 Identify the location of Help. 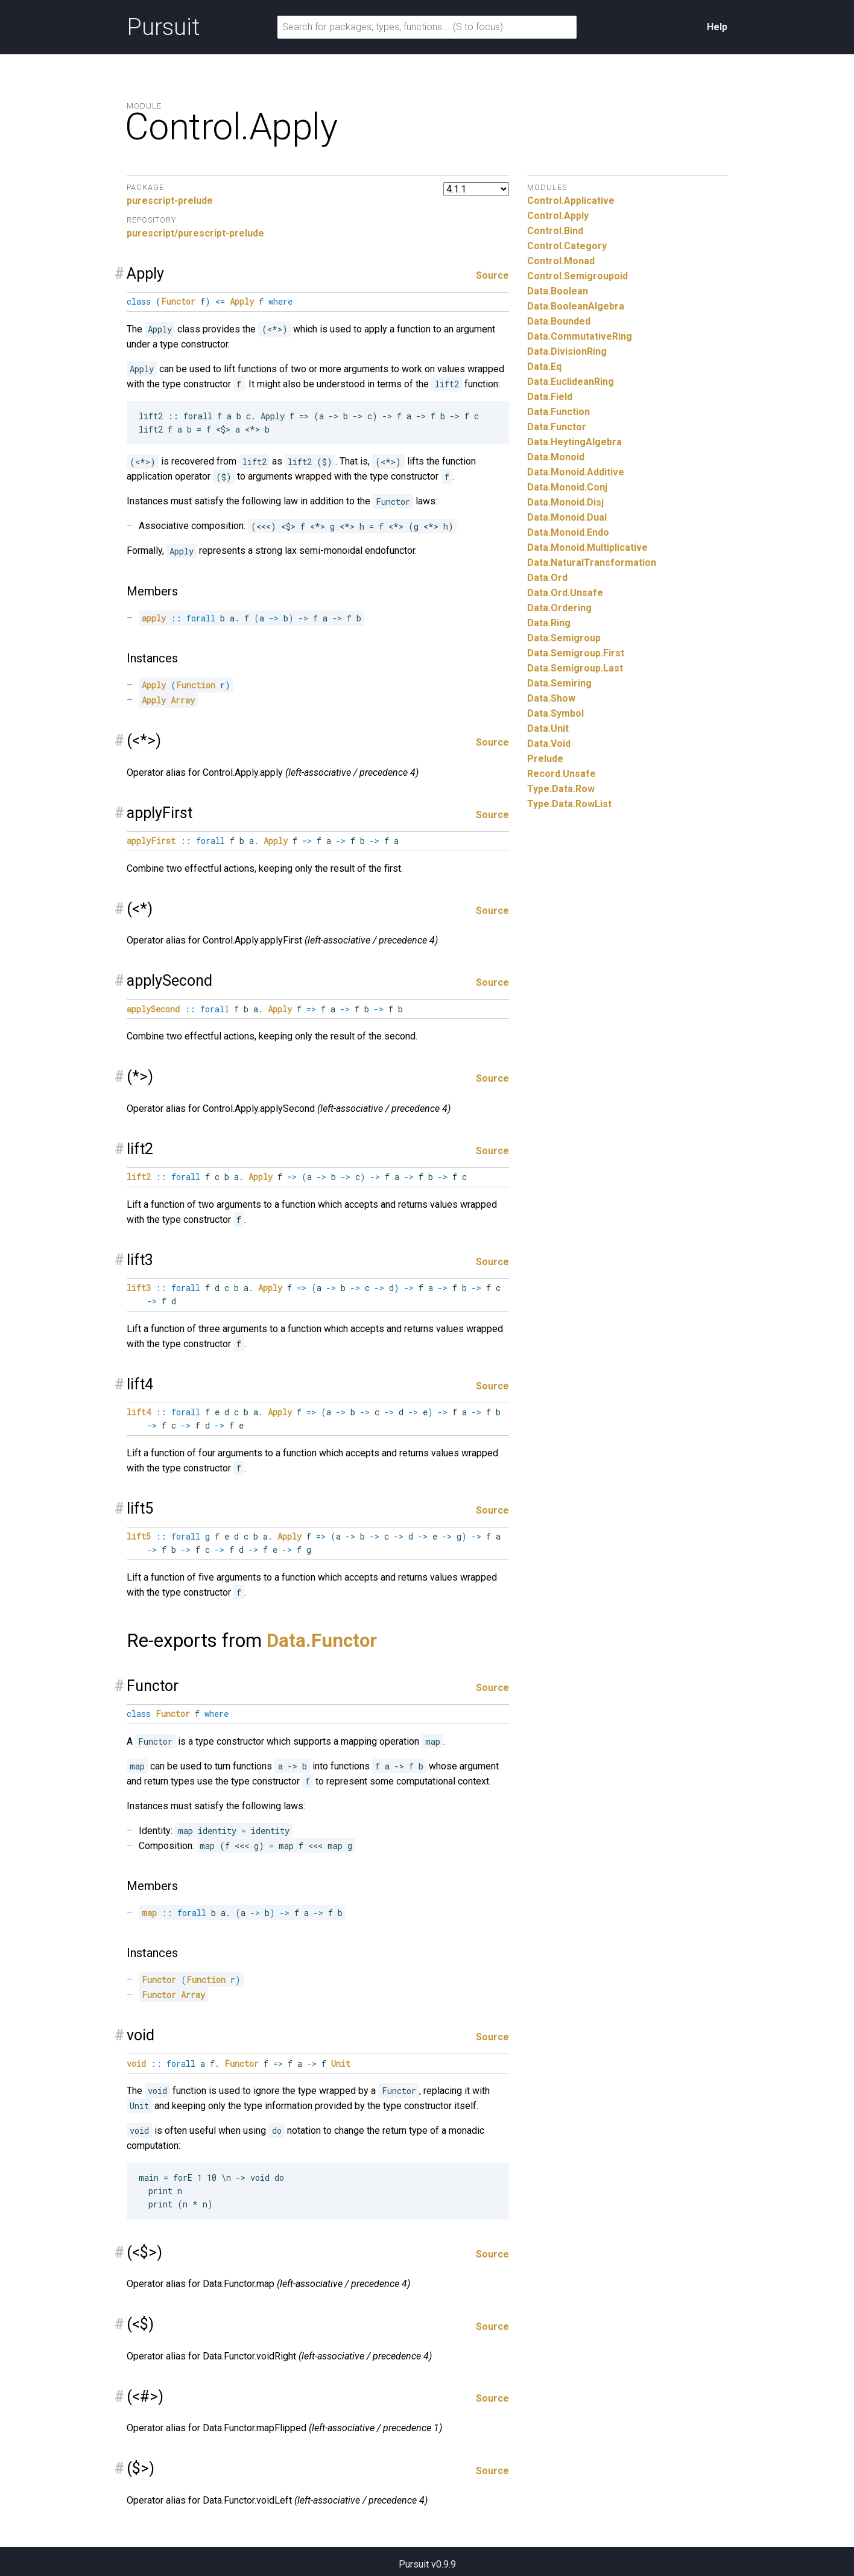
(717, 27).